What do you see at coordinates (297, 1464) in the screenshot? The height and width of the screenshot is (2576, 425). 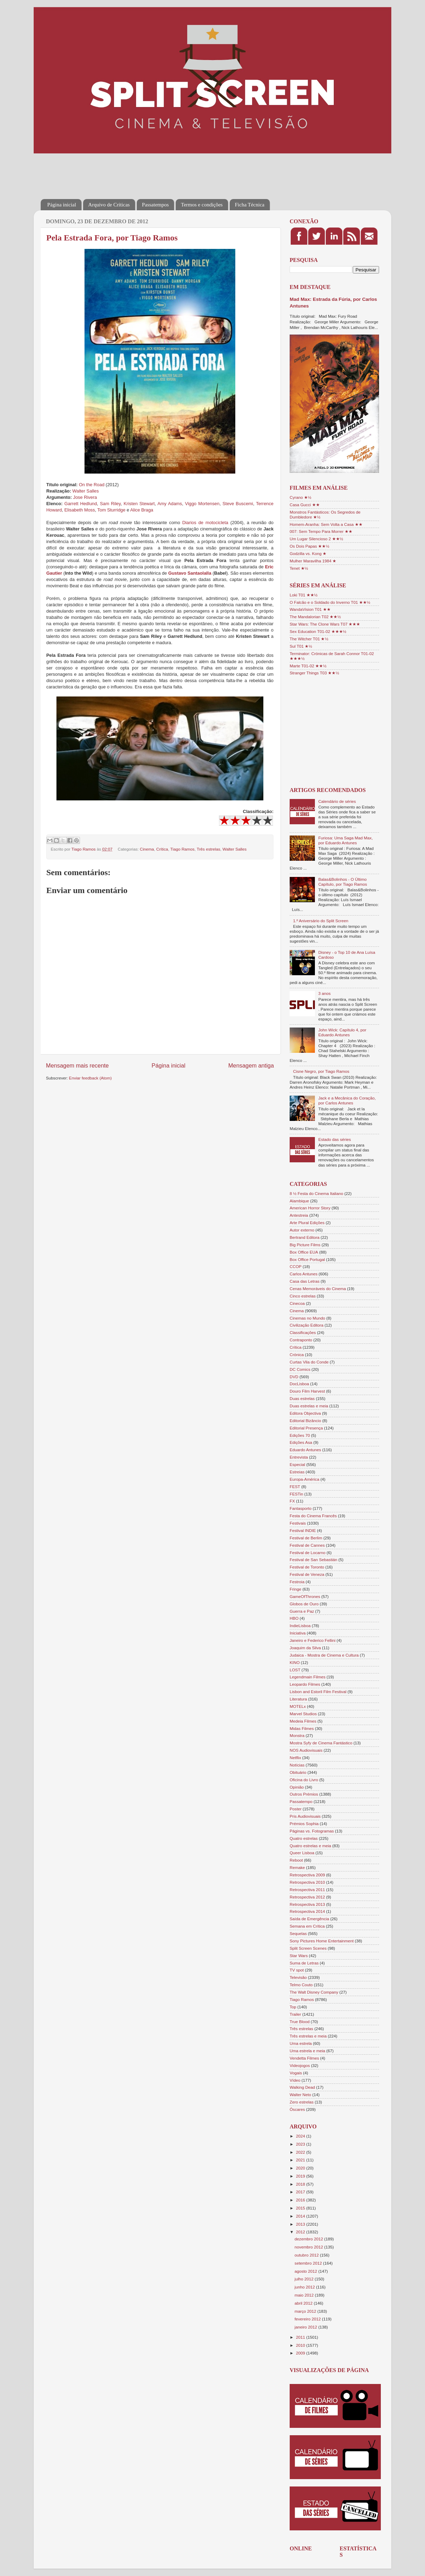 I see `Especial` at bounding box center [297, 1464].